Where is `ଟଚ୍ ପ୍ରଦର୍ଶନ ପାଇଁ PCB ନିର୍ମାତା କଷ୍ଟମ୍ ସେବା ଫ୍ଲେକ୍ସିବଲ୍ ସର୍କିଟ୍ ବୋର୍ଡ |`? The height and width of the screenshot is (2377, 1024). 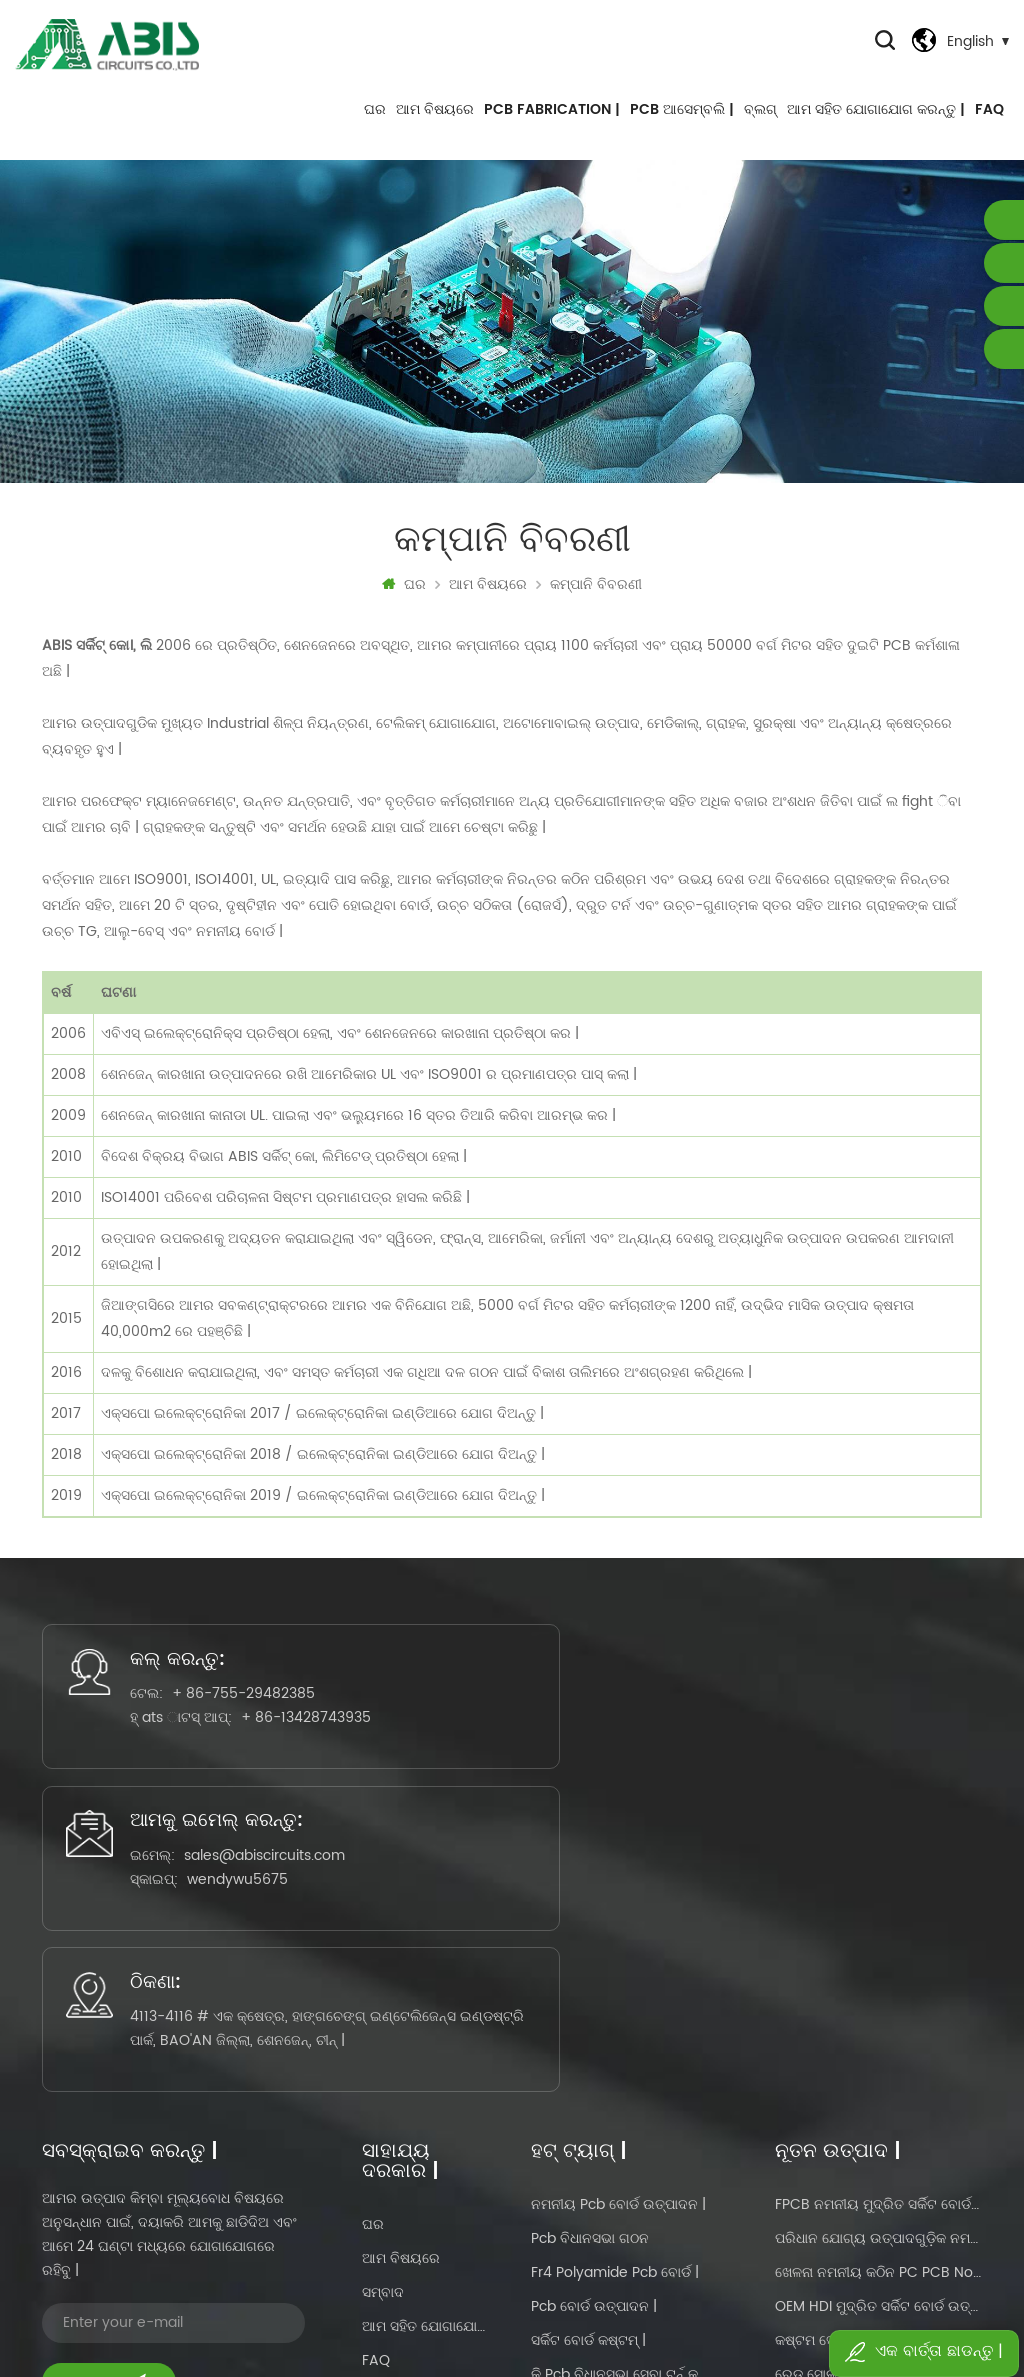
ଟଚ୍ ପ୍ରଦର୍ଶନ ପାଇଁ PCB ନିର୍ମାତା କଷ୍ଟମ୍ ସେବା ଫ୍ଲେକ୍ସିବଲ୍ ସର୍କିଟ୍ ବୋର୍ଡ | is located at coordinates (878, 2105).